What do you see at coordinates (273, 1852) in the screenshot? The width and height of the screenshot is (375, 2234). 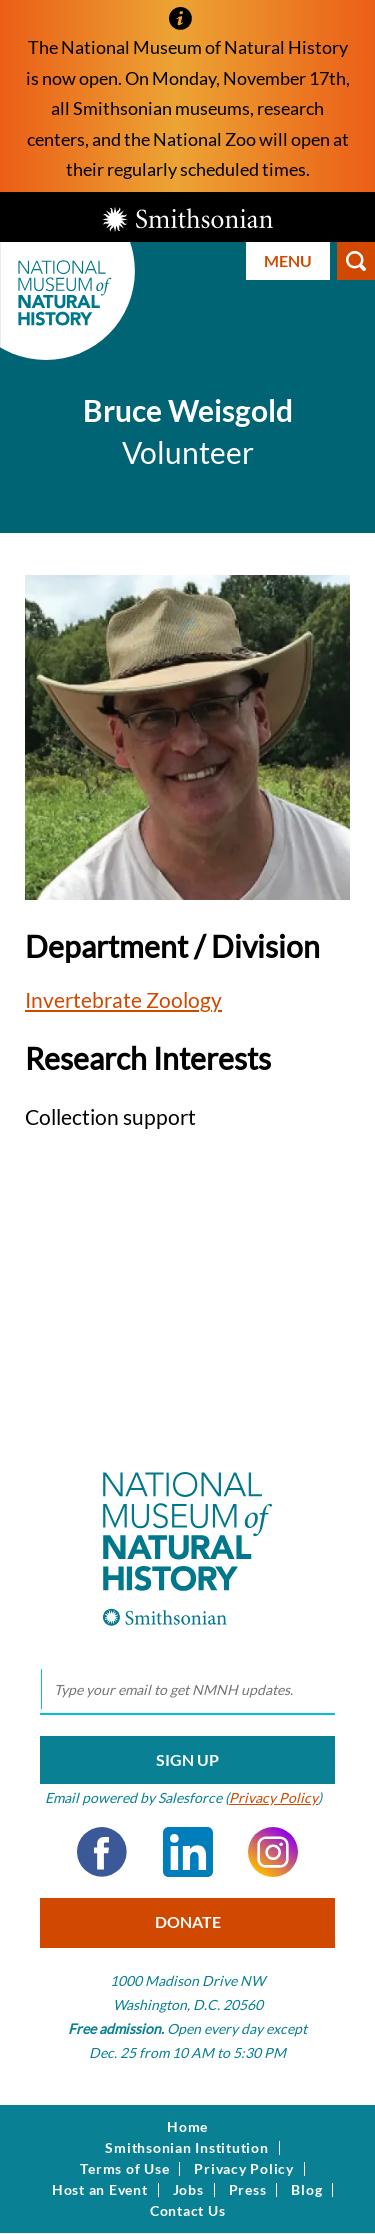 I see `Instagram` at bounding box center [273, 1852].